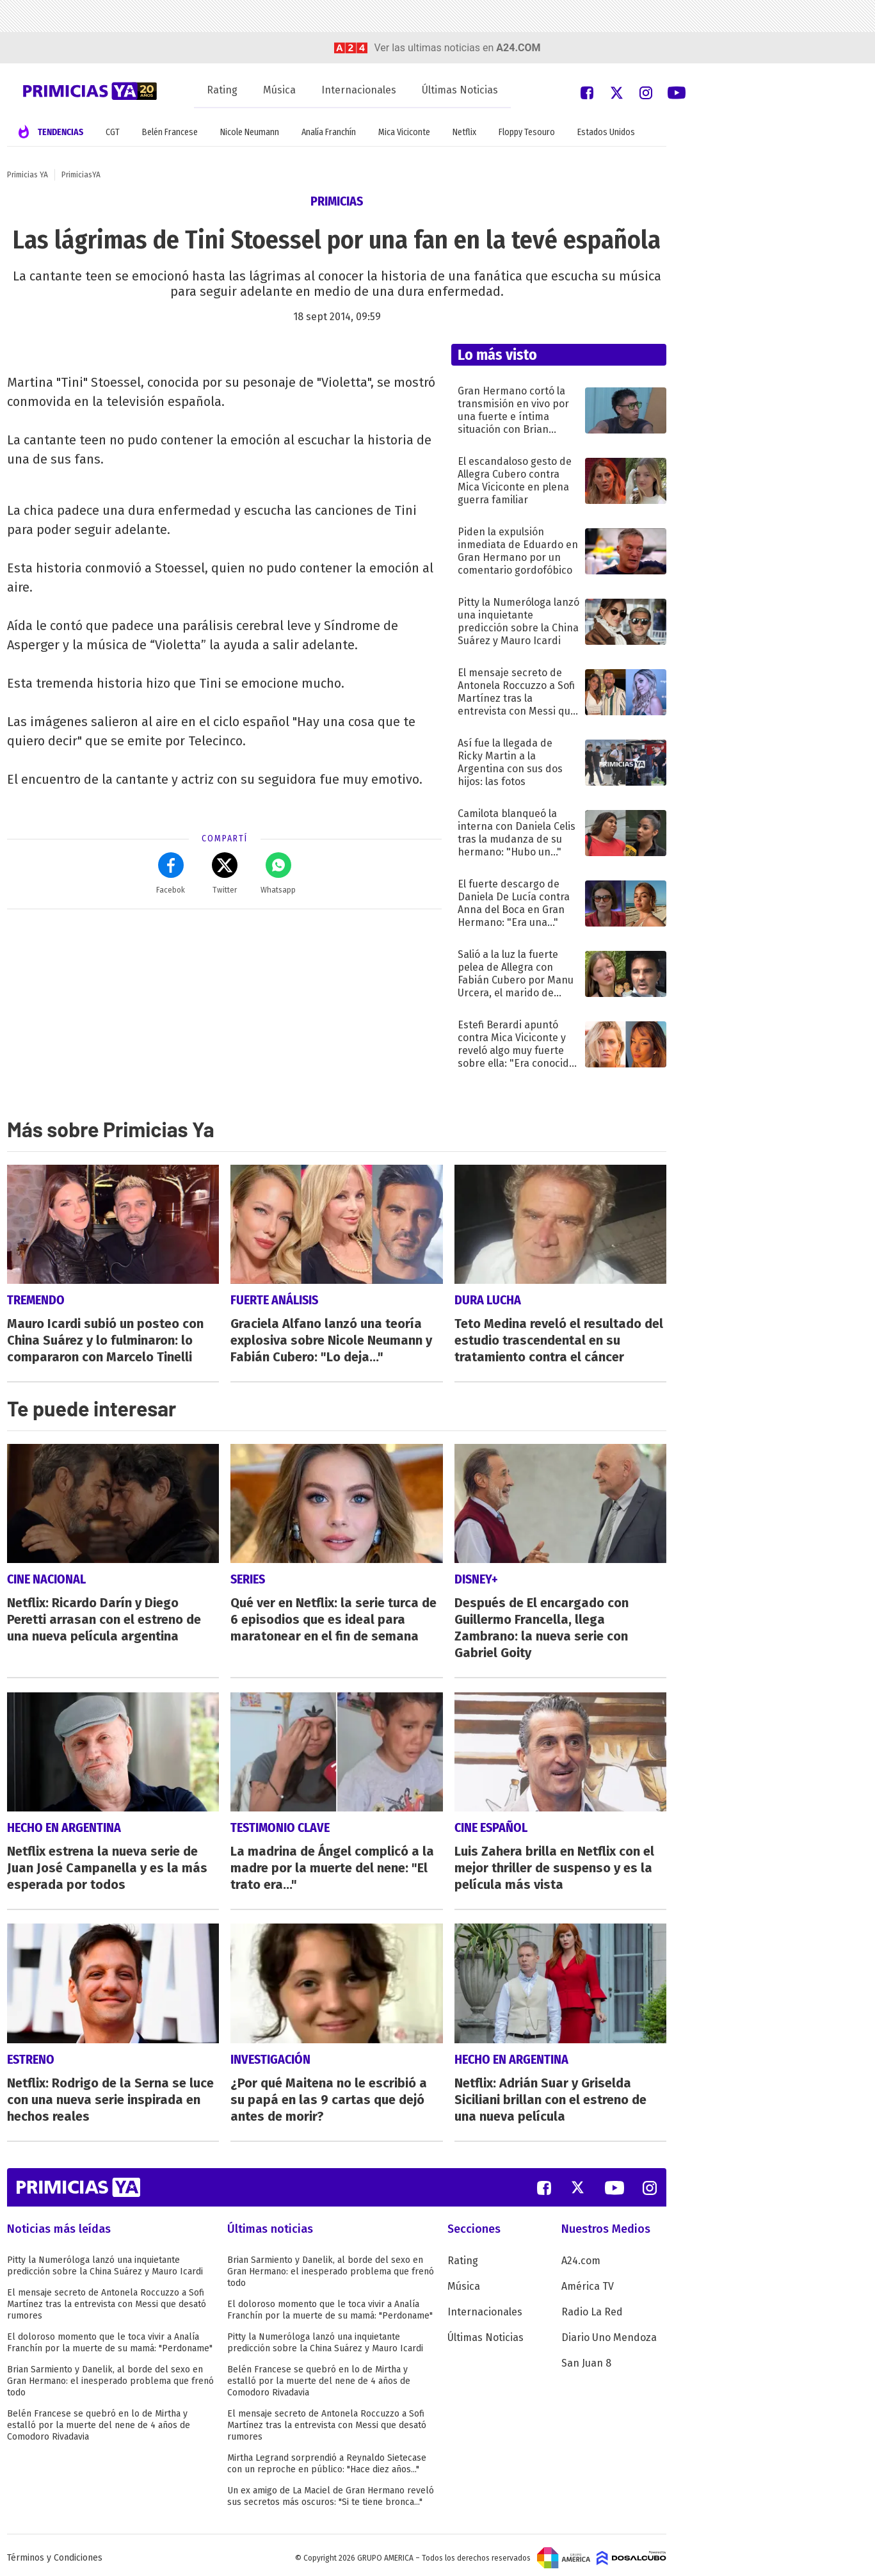 The width and height of the screenshot is (875, 2576). Describe the element at coordinates (587, 2281) in the screenshot. I see `América TV` at that location.